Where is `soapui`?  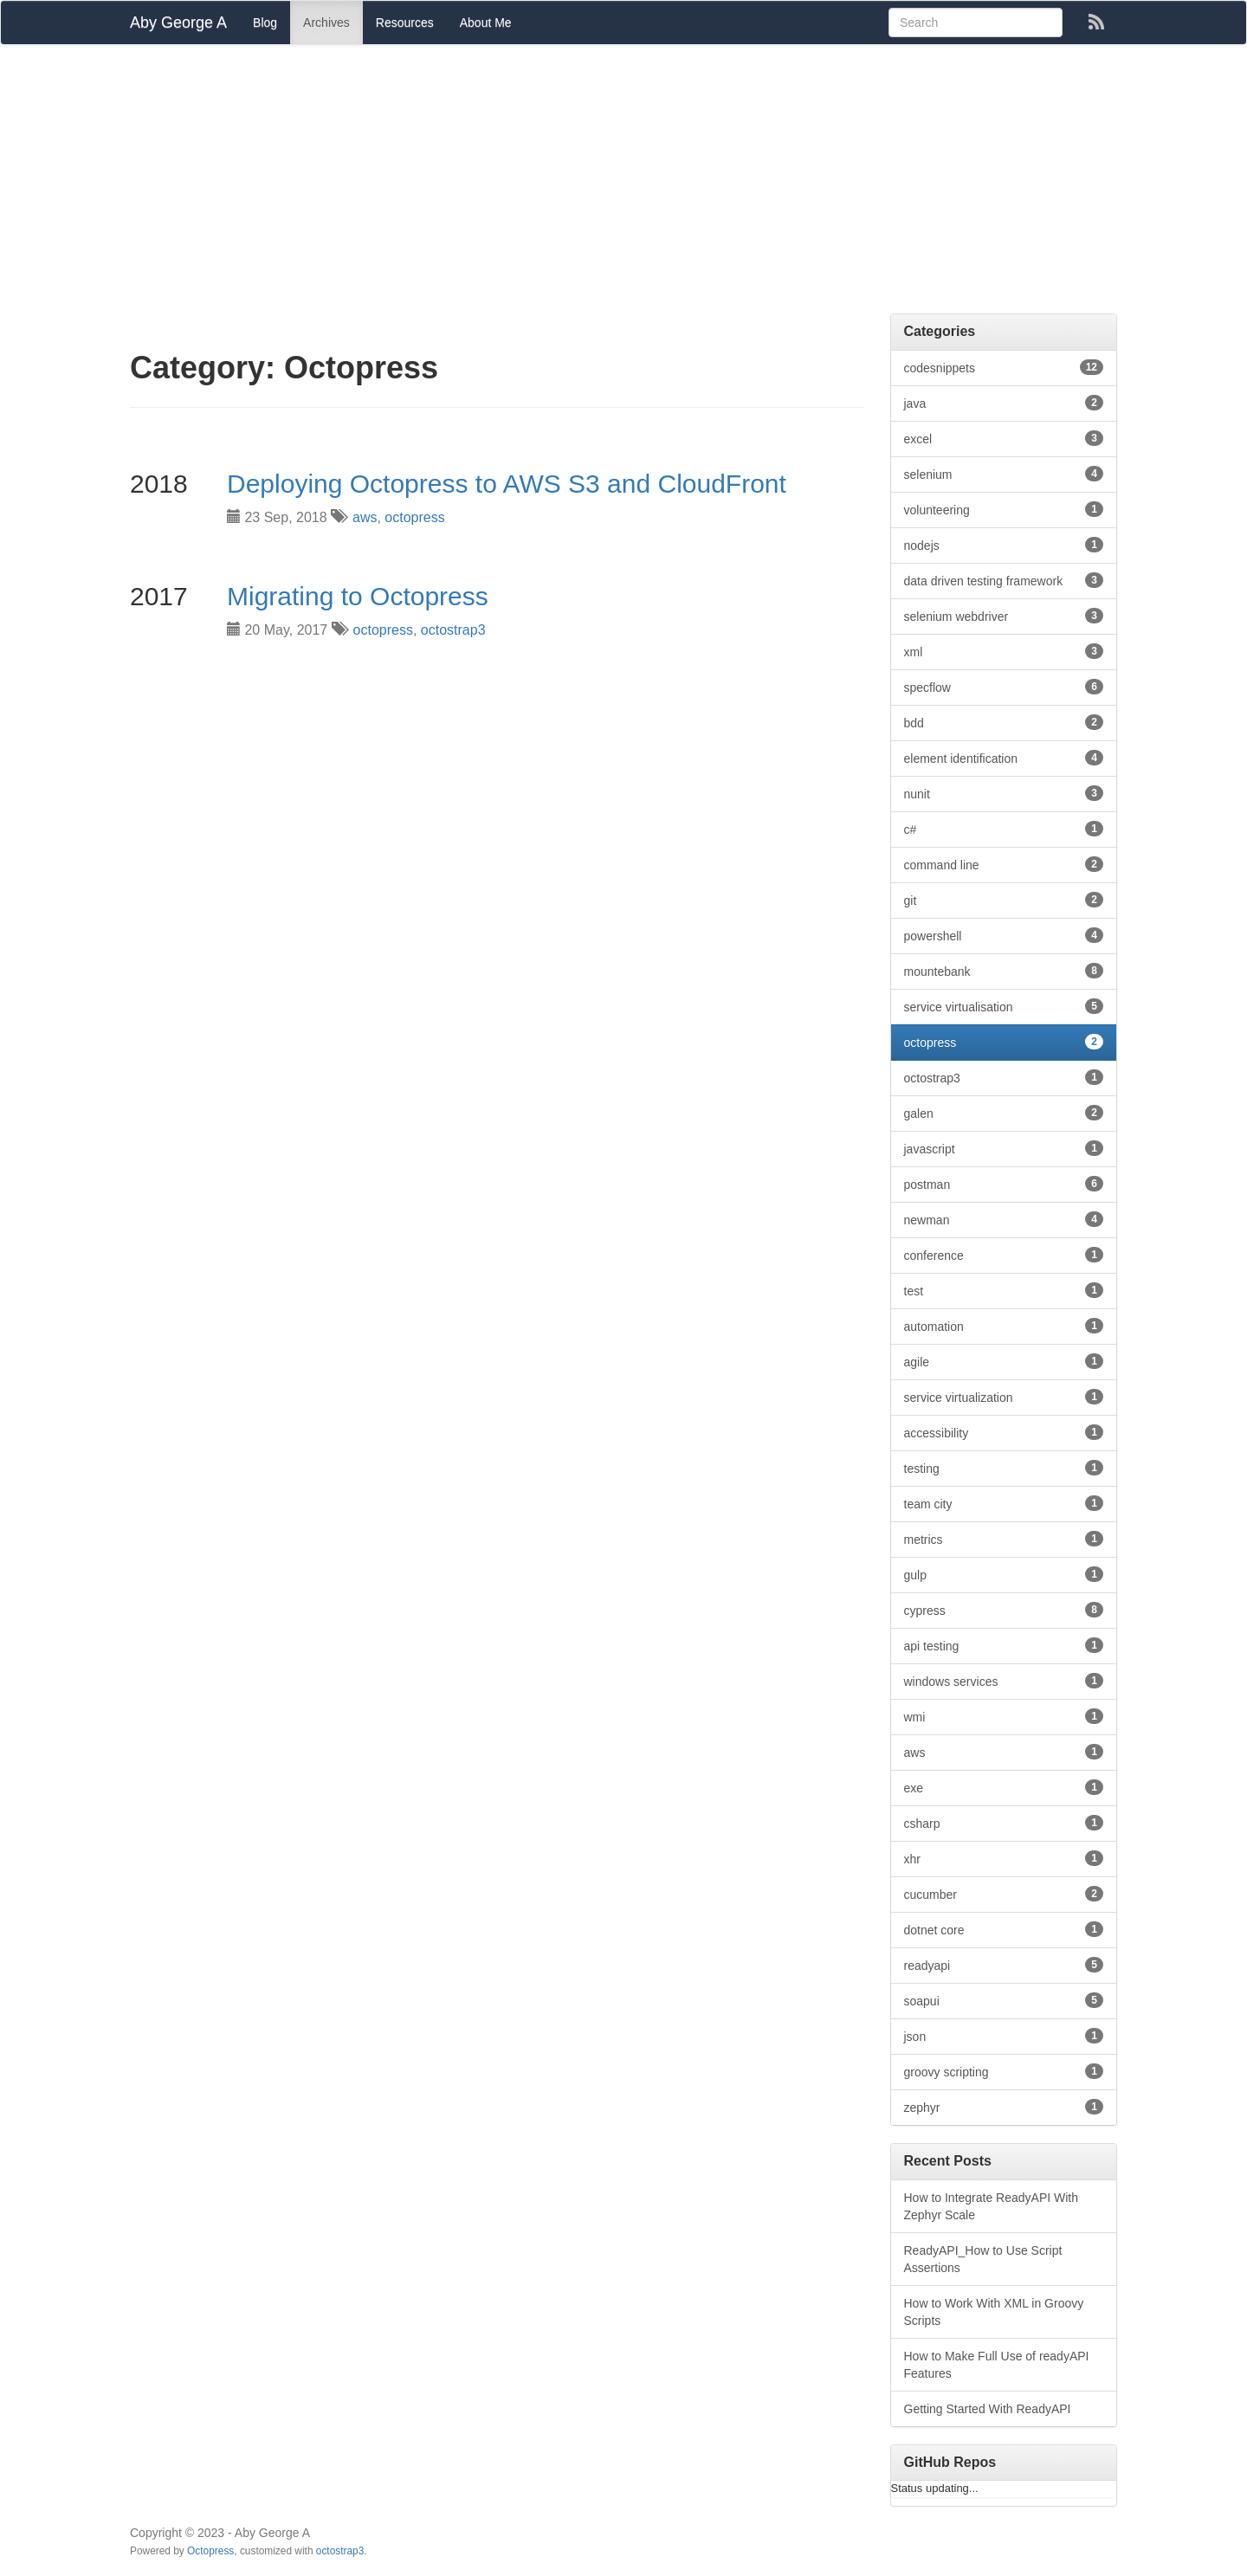 soapui is located at coordinates (1004, 2000).